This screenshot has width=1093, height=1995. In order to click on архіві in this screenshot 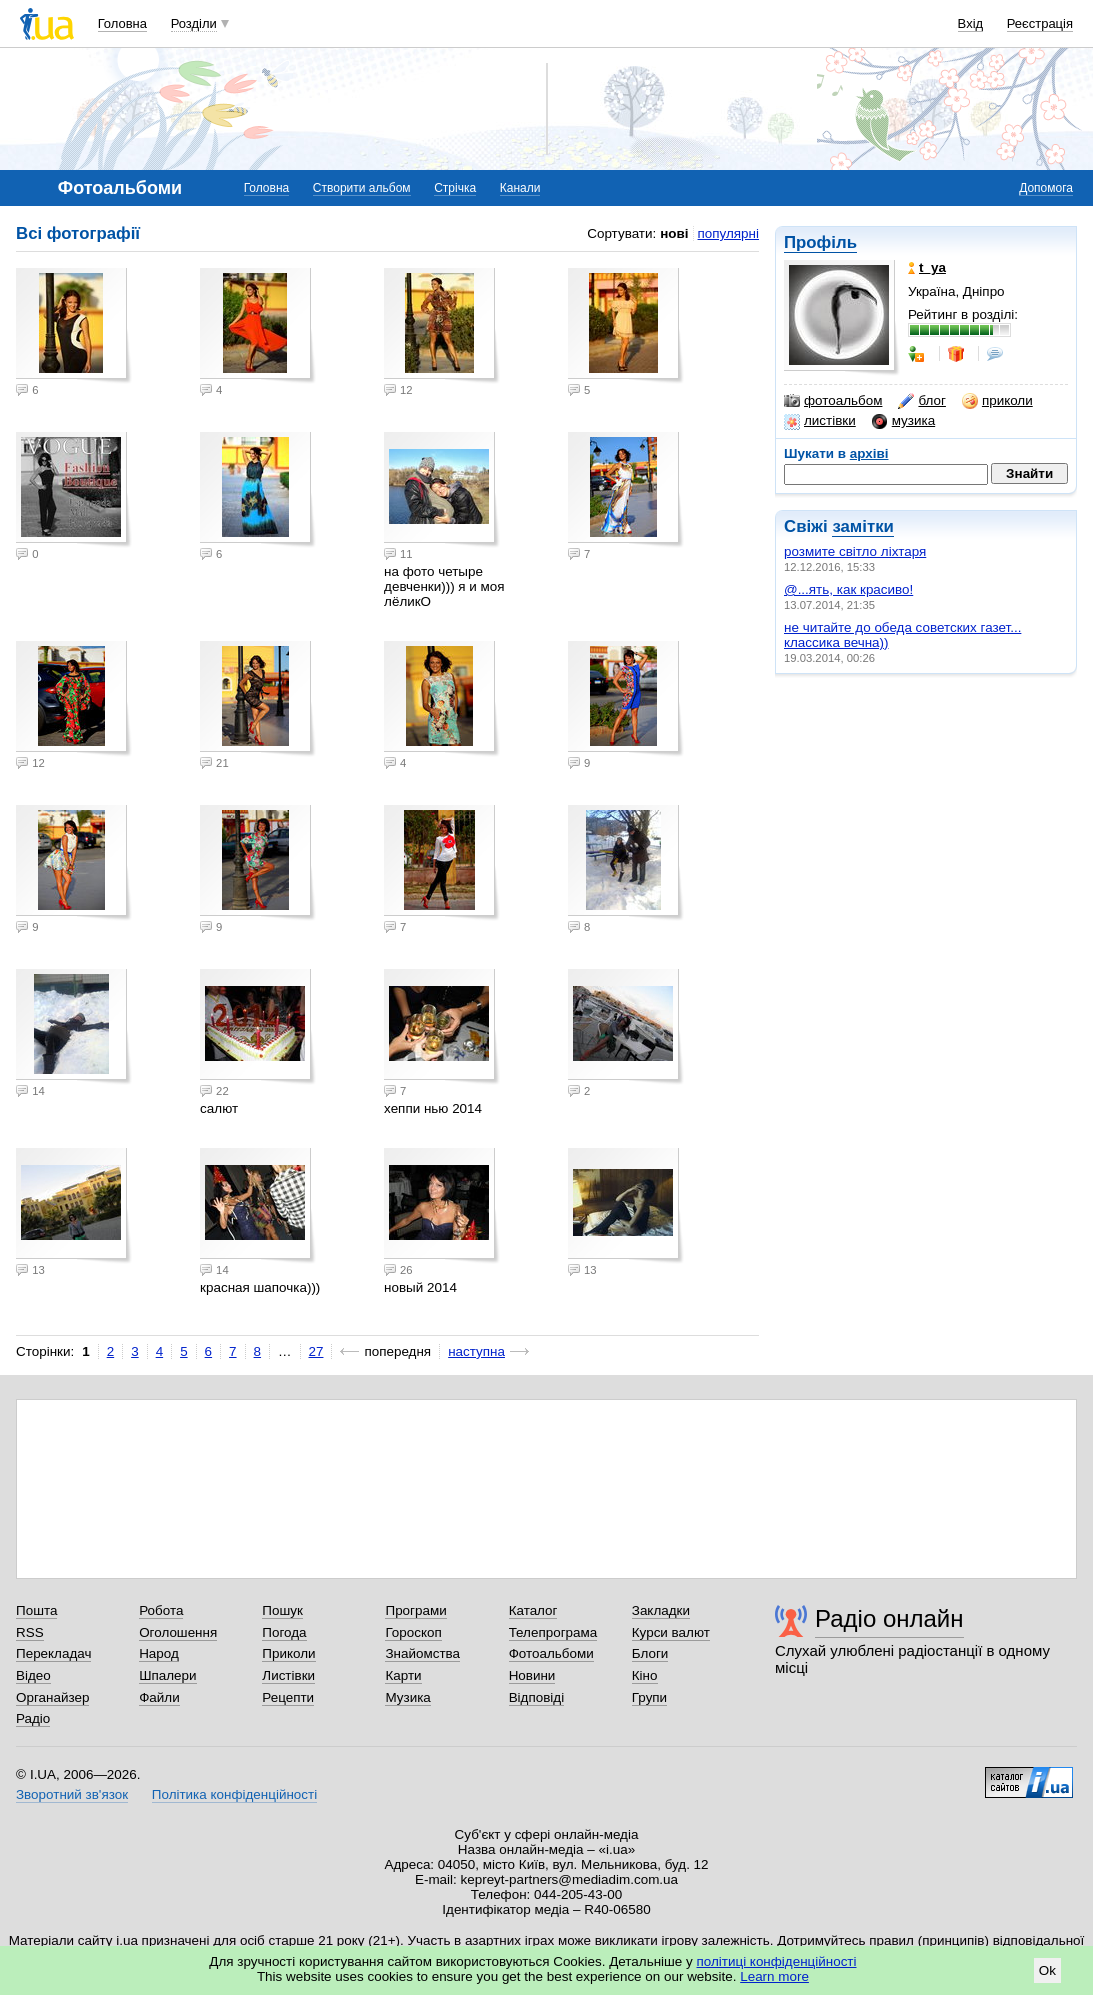, I will do `click(869, 453)`.